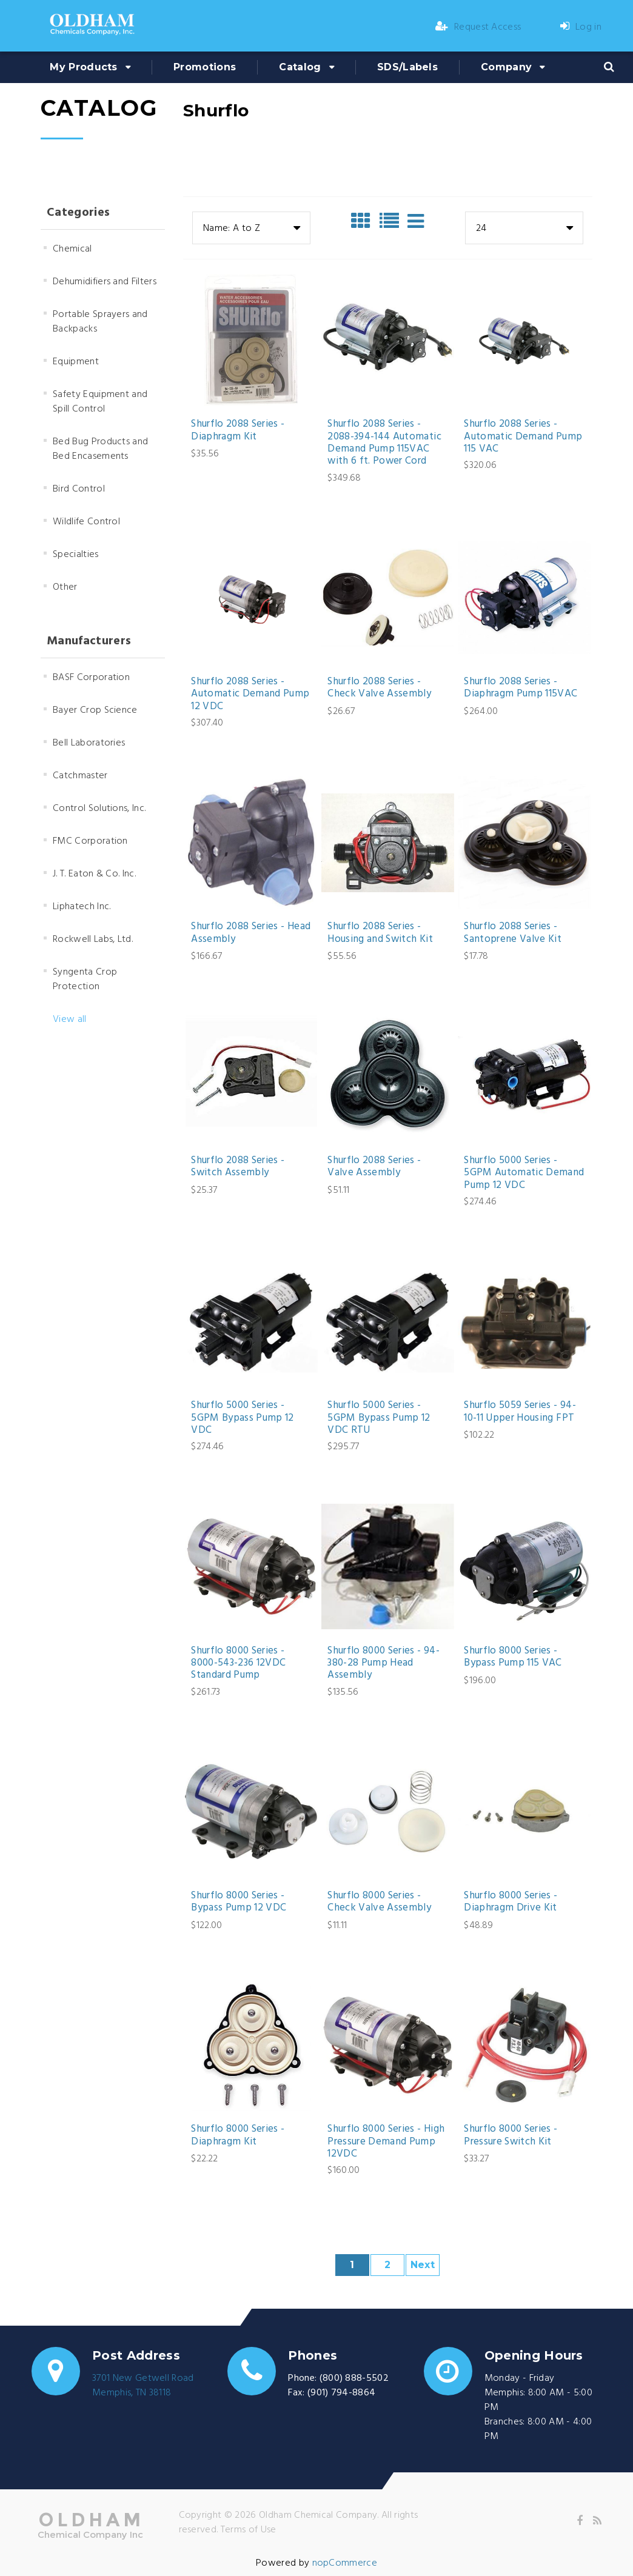  I want to click on Specialties, so click(76, 554).